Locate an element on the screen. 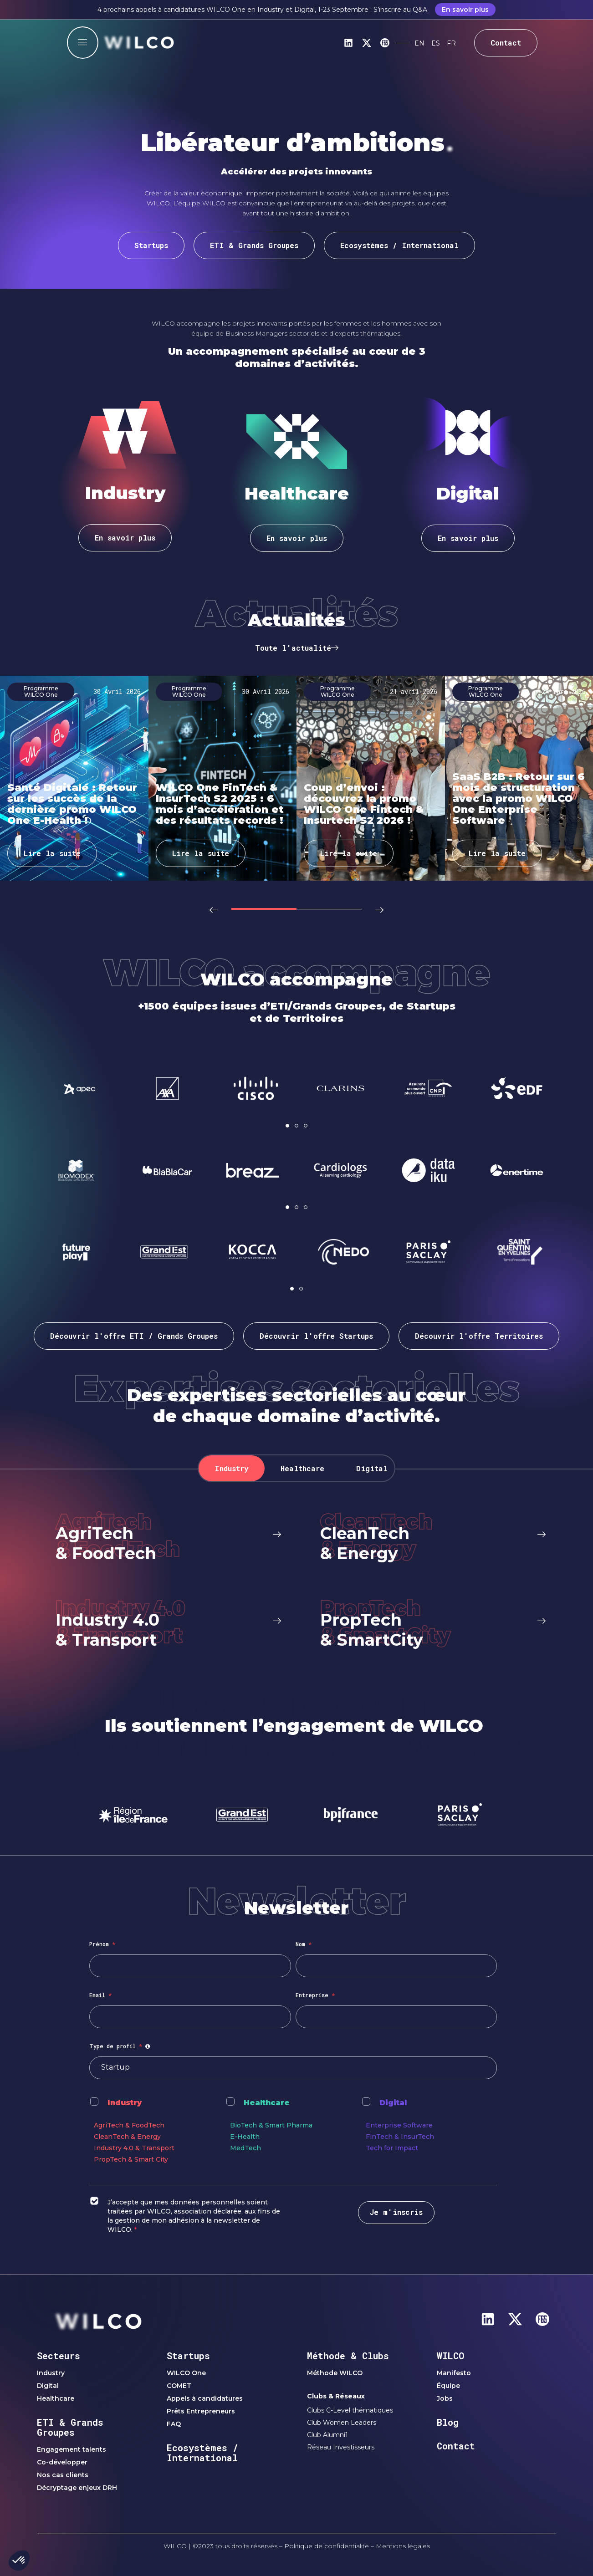 The height and width of the screenshot is (2576, 593). Email is located at coordinates (100, 1995).